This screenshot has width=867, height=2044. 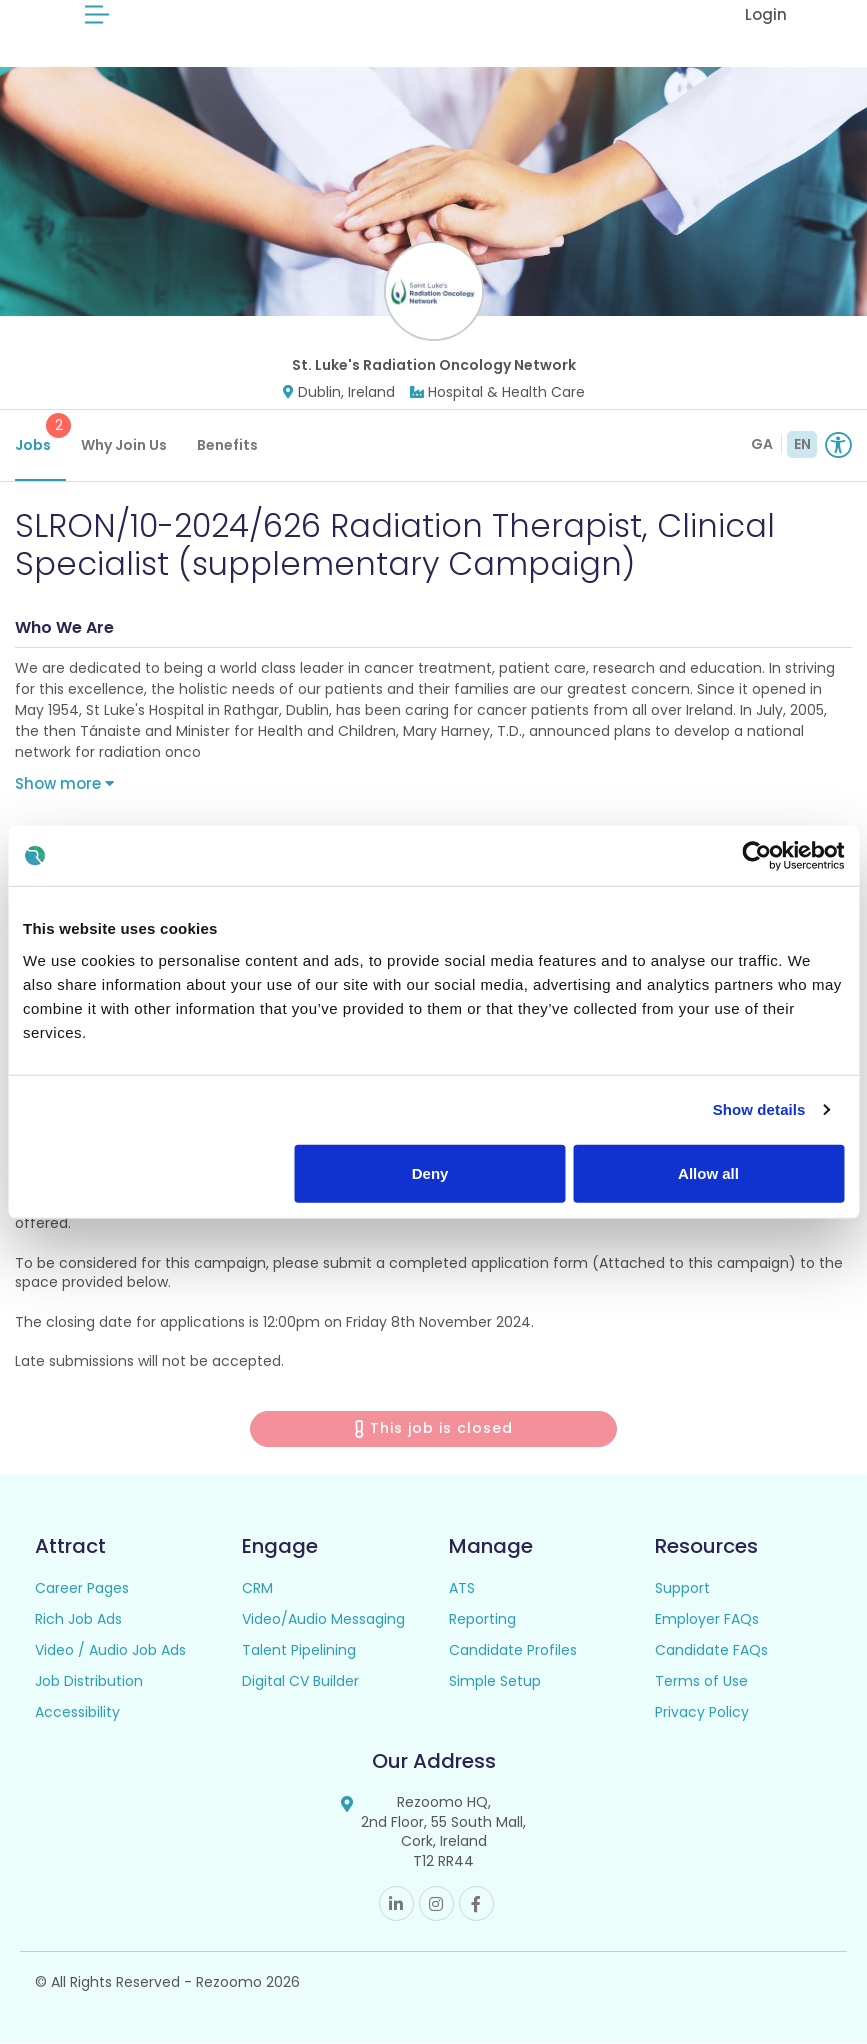 I want to click on EN, so click(x=802, y=444).